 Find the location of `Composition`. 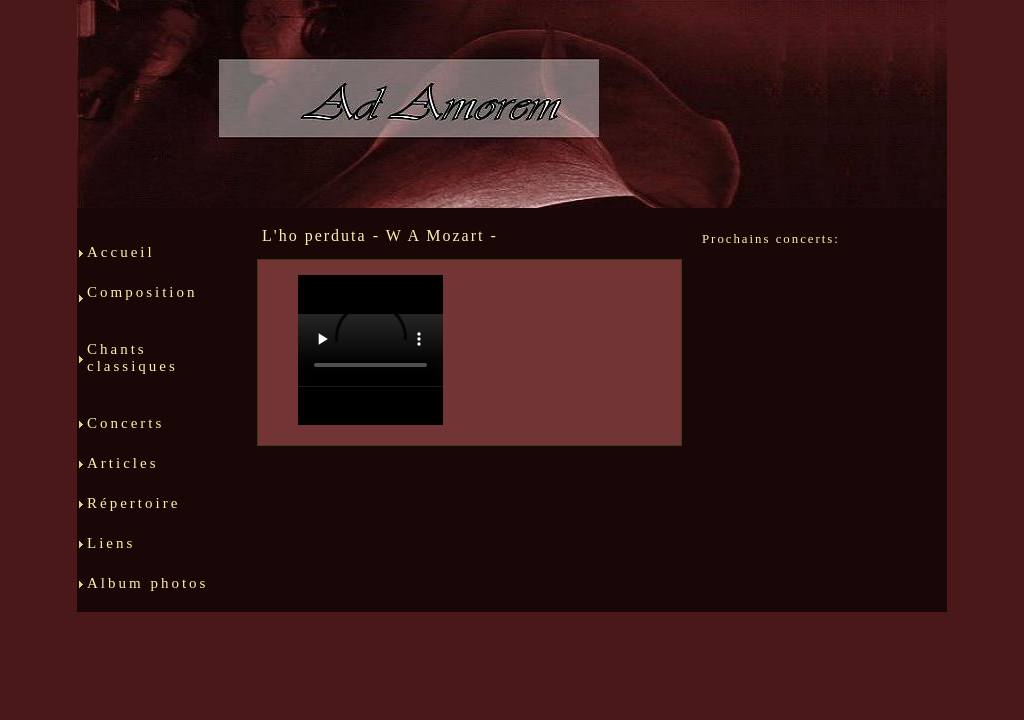

Composition is located at coordinates (152, 308).